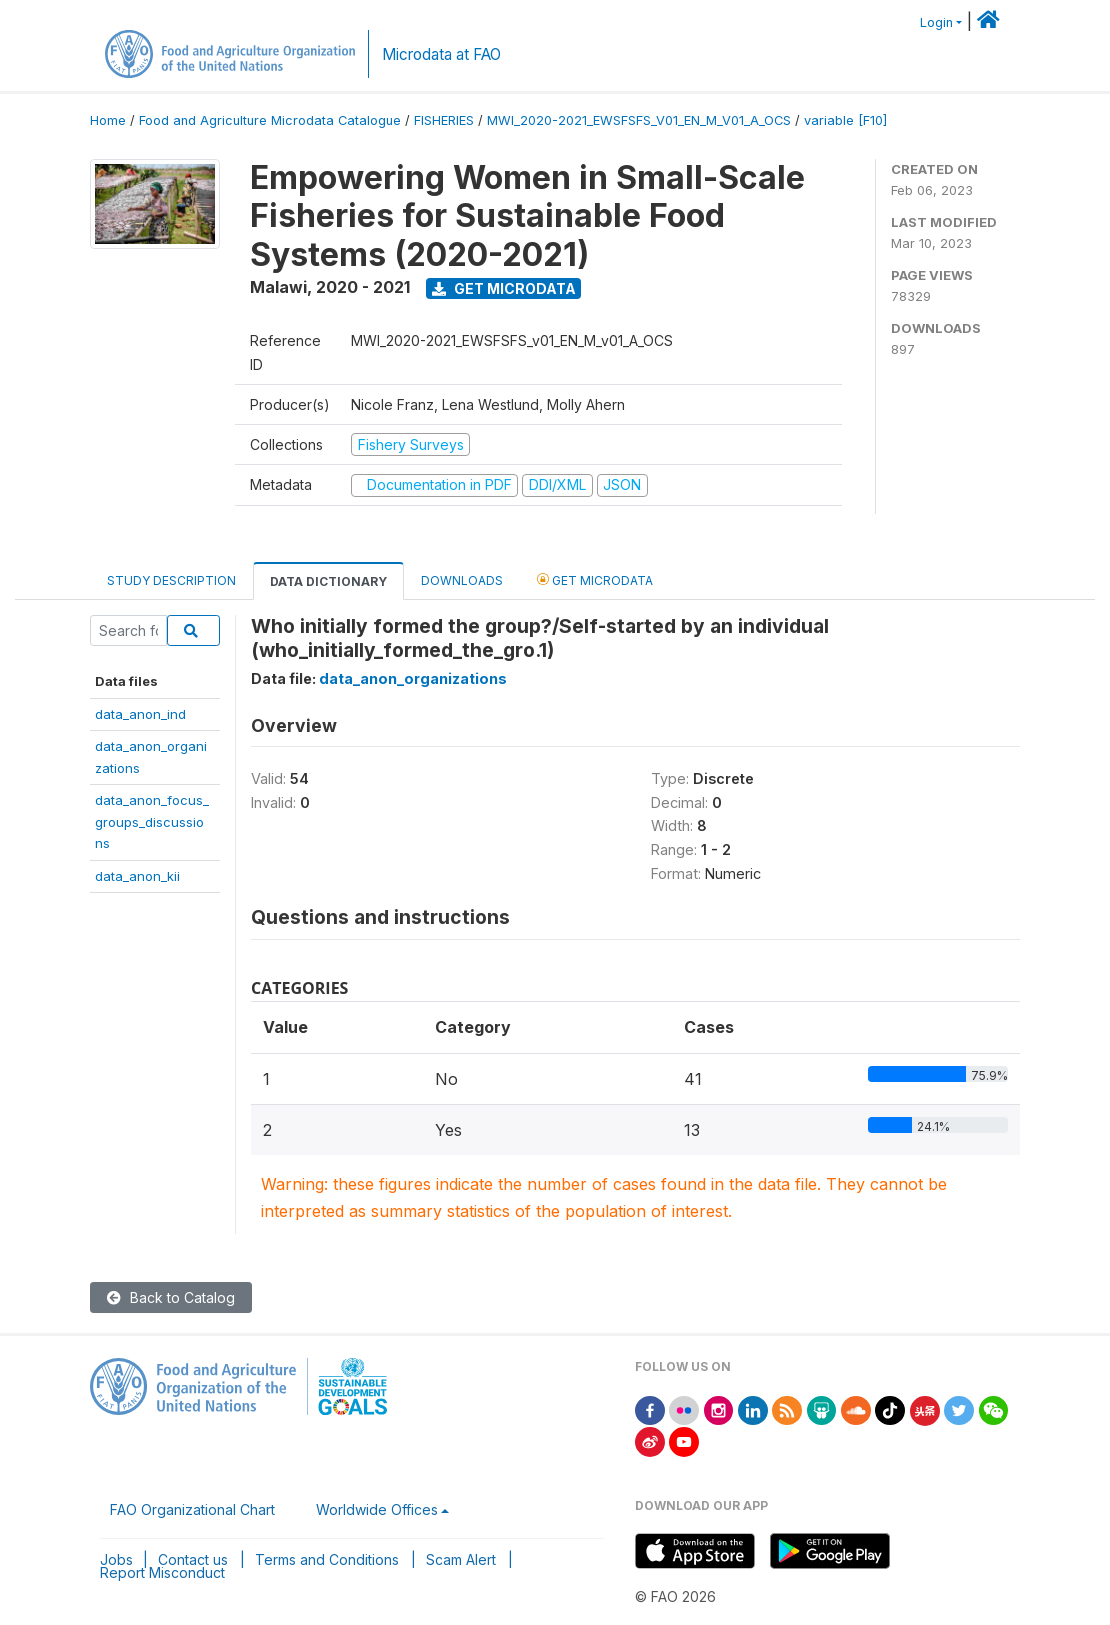 The width and height of the screenshot is (1110, 1625). I want to click on data_anon_organizations, so click(413, 678).